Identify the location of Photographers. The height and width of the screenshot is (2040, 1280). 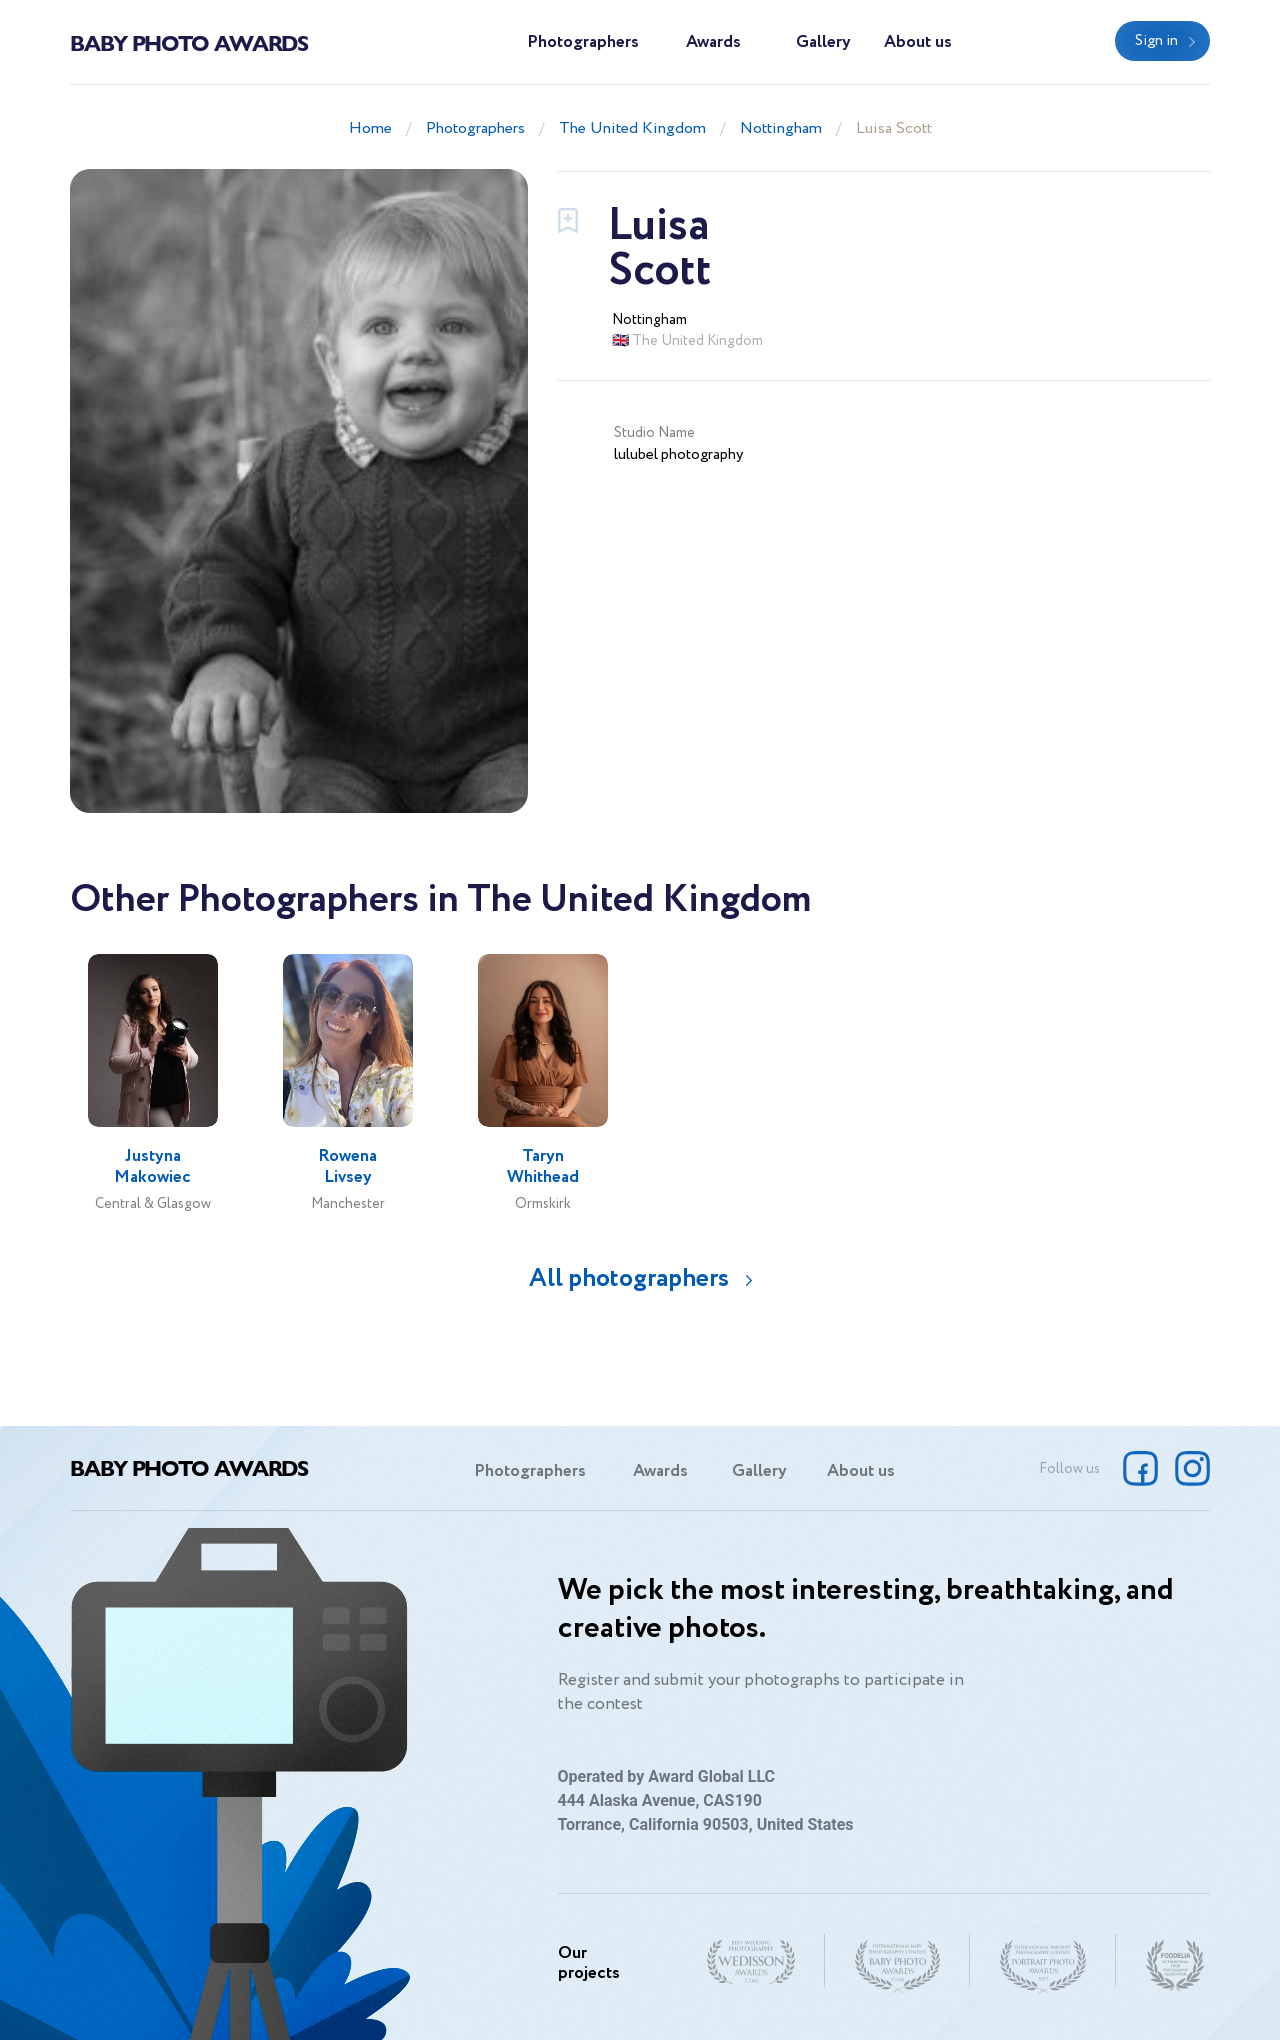
(583, 42).